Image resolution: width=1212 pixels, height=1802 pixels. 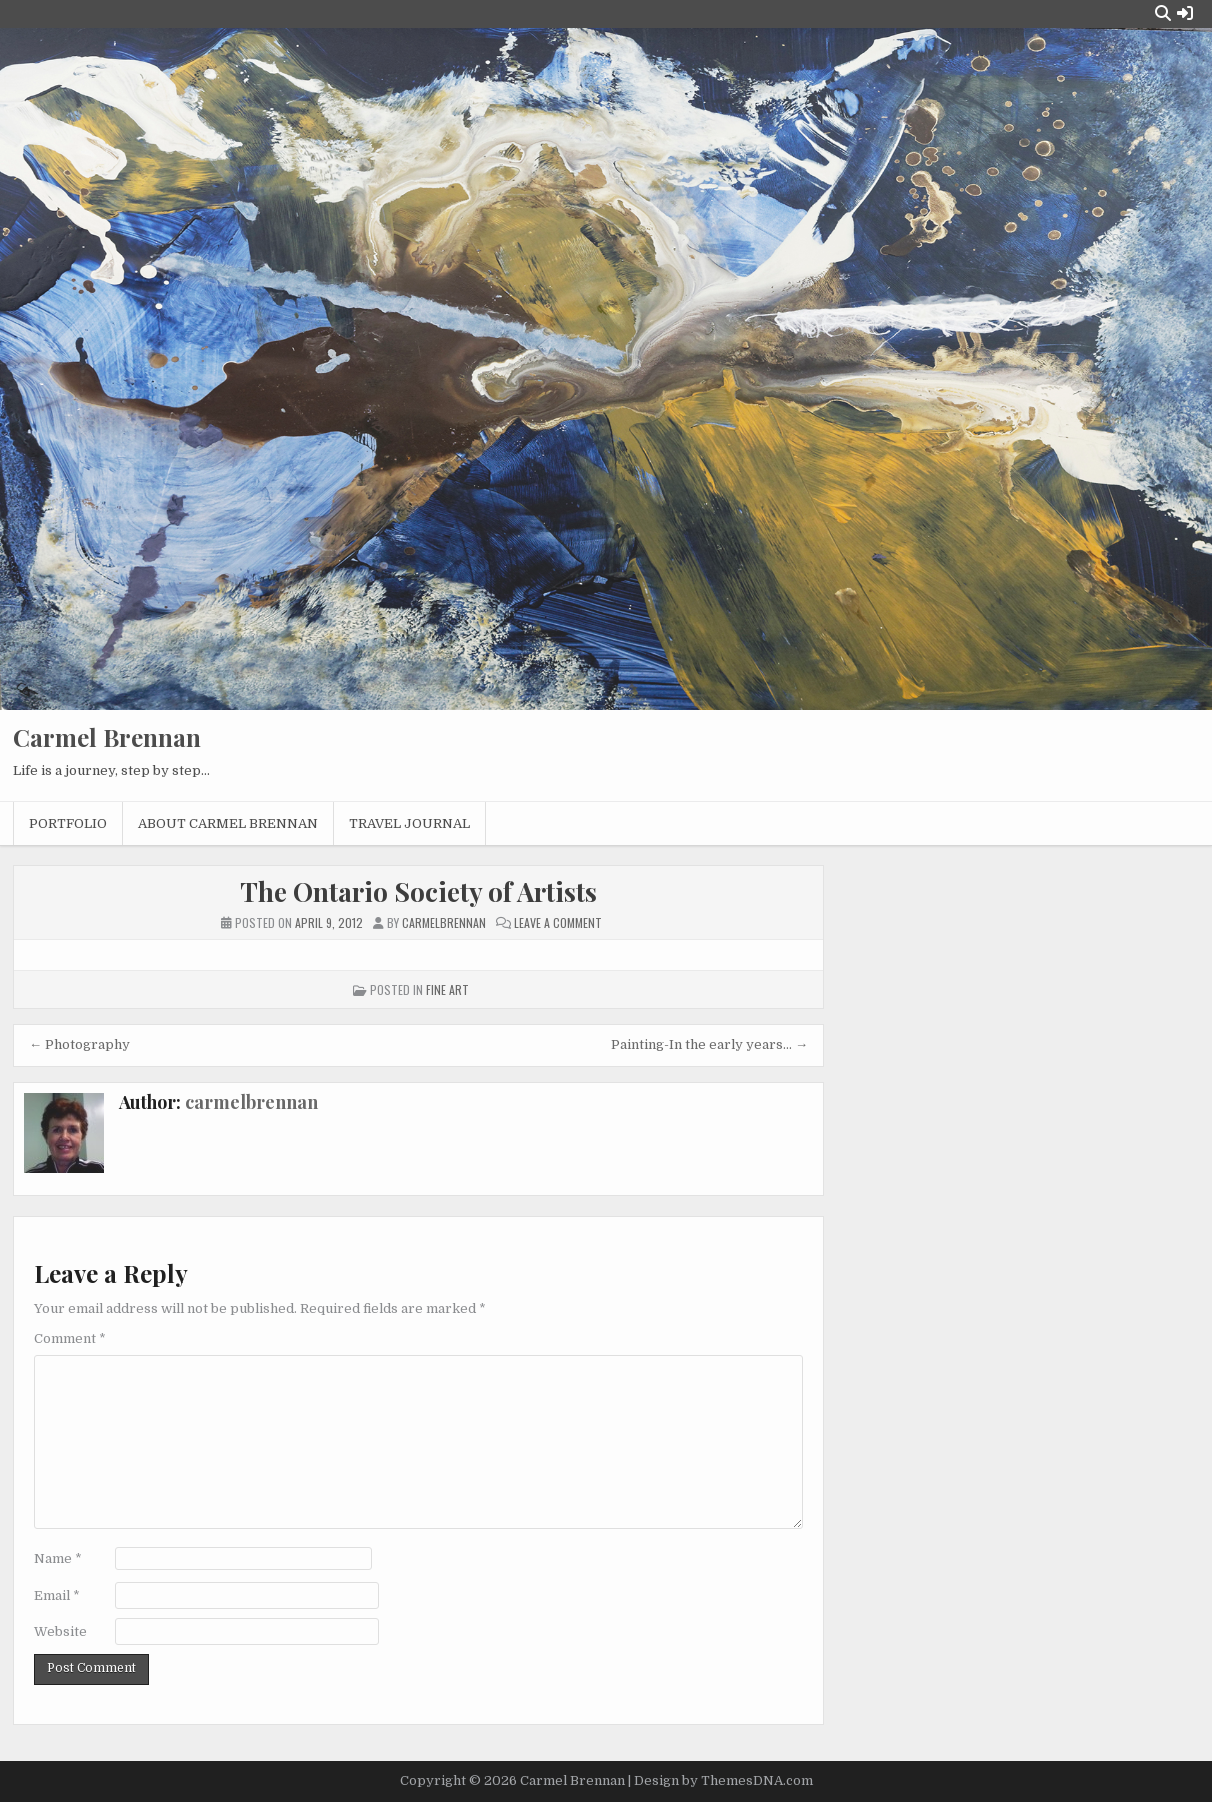 I want to click on Travel Journal, so click(x=409, y=823).